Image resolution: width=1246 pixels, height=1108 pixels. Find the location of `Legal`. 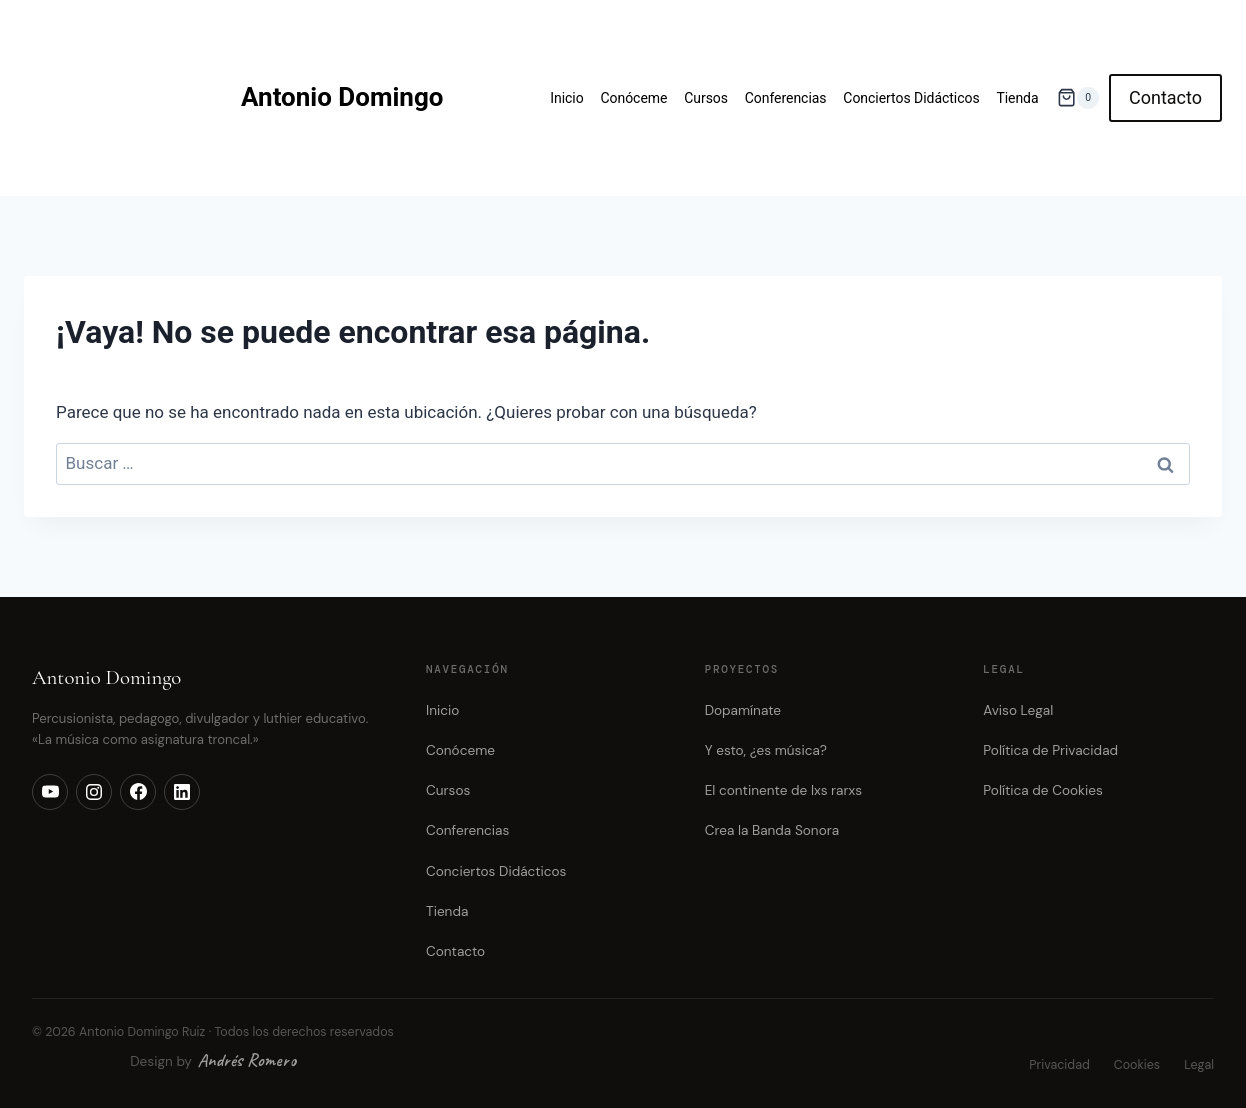

Legal is located at coordinates (1199, 1065).